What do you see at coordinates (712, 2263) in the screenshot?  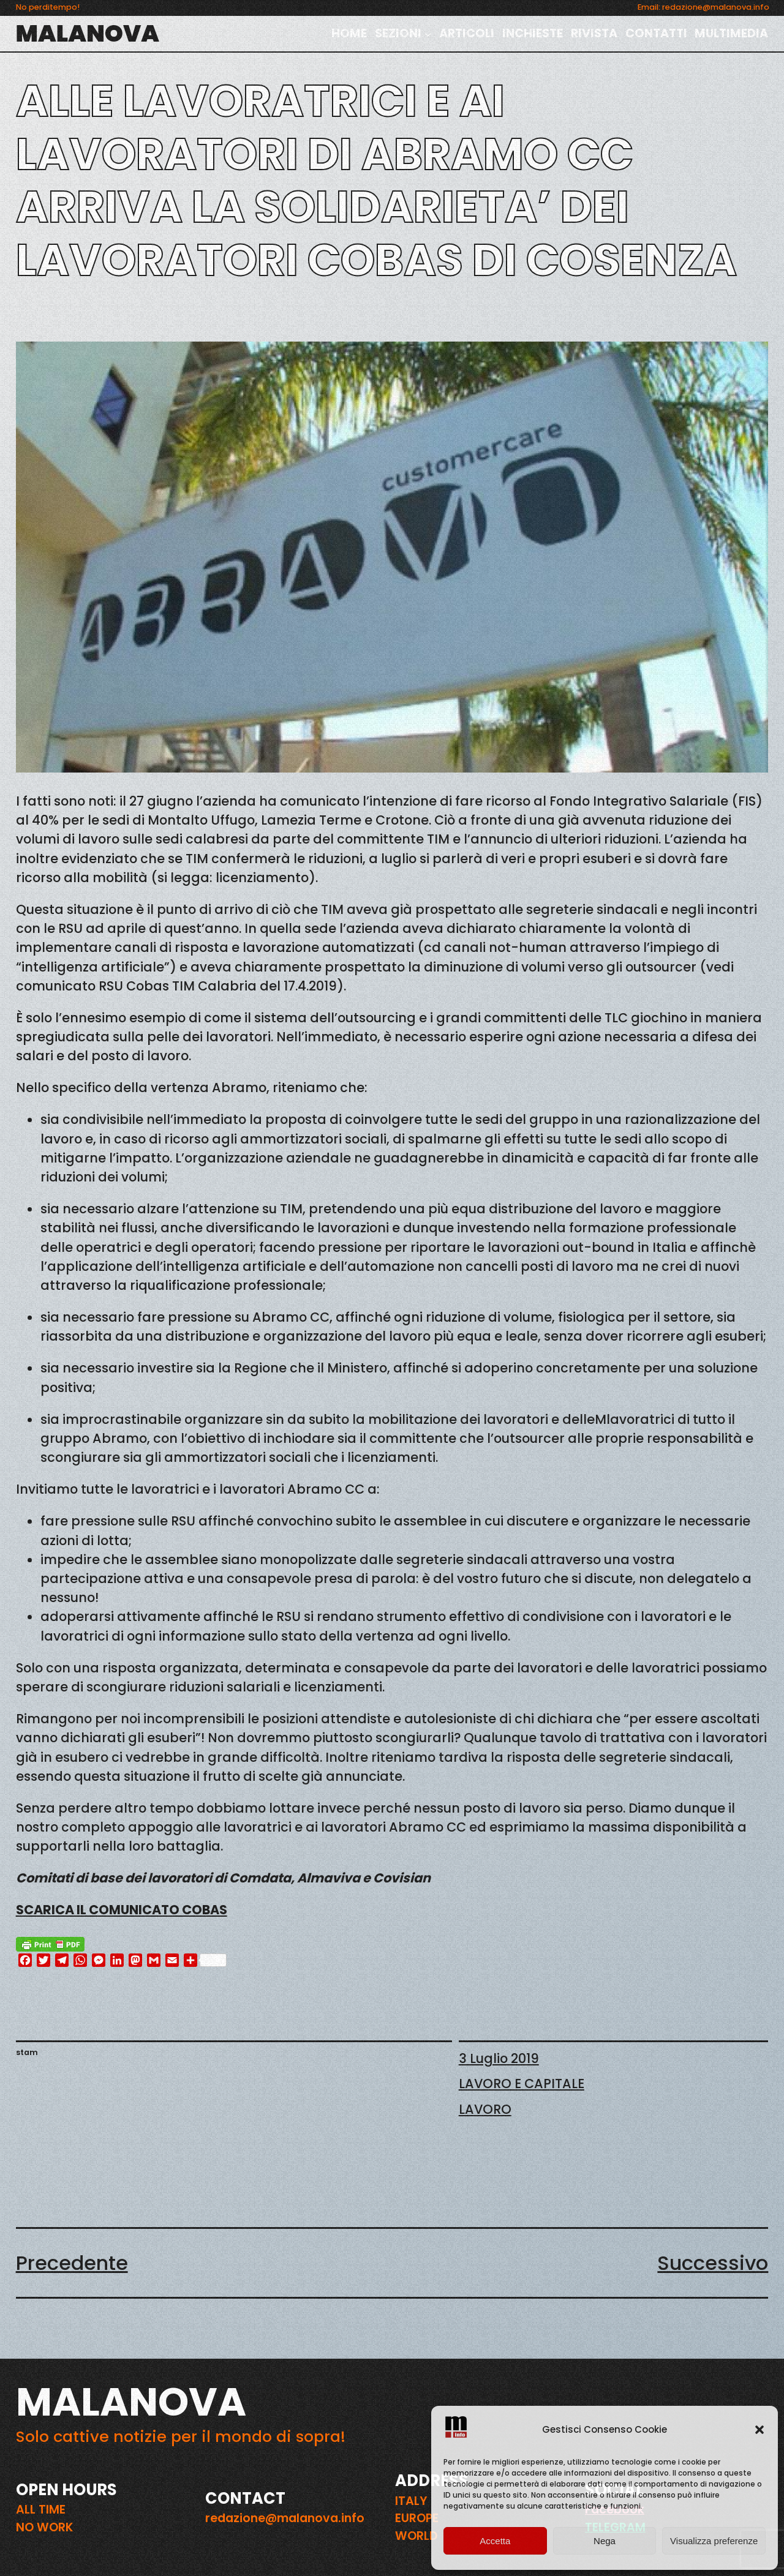 I see `Successivo` at bounding box center [712, 2263].